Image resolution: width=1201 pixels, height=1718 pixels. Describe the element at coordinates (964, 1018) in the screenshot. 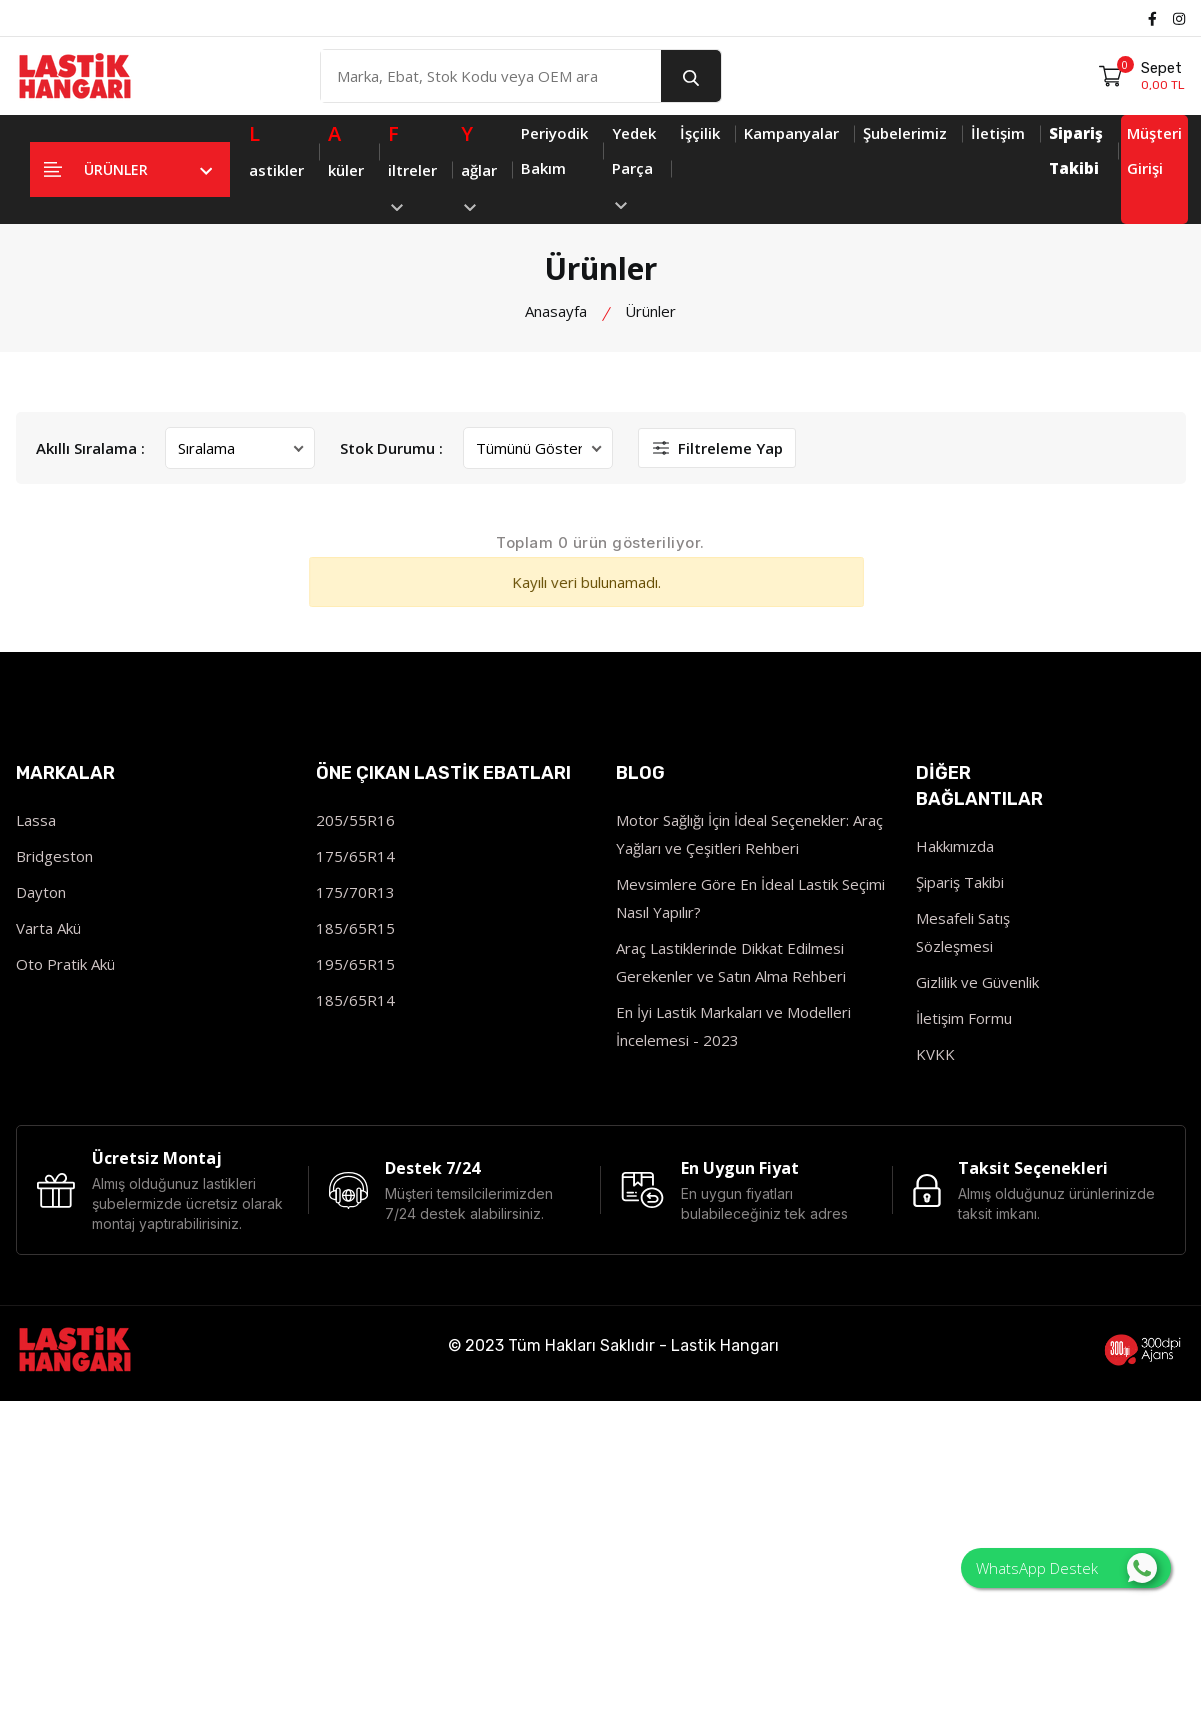

I see `İletişim Formu` at that location.